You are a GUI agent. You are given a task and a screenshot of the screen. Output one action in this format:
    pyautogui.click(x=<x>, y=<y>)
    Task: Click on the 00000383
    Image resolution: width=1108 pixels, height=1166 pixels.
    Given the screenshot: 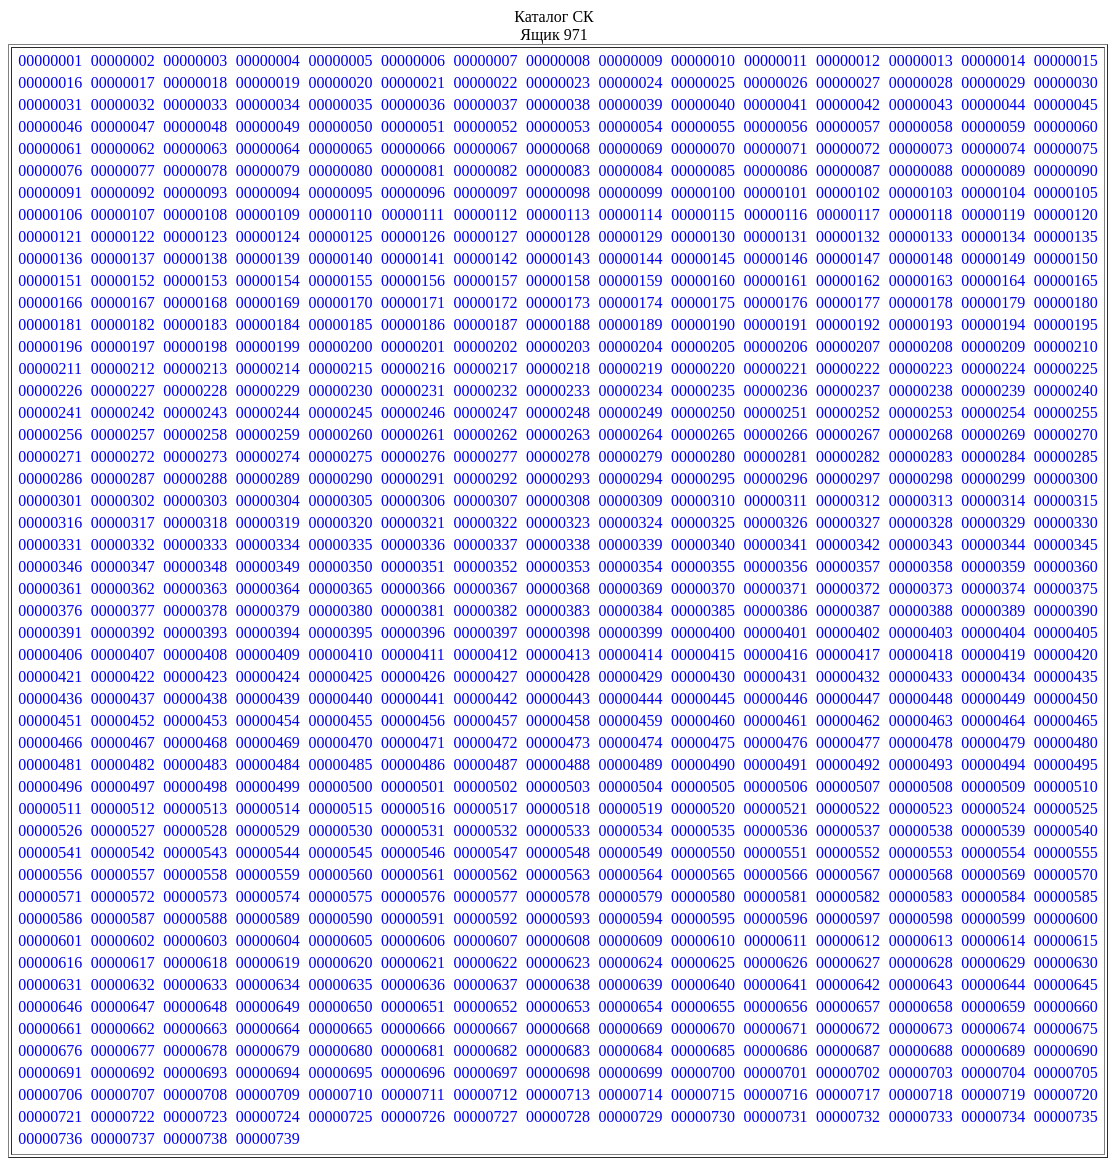 What is the action you would take?
    pyautogui.click(x=558, y=610)
    